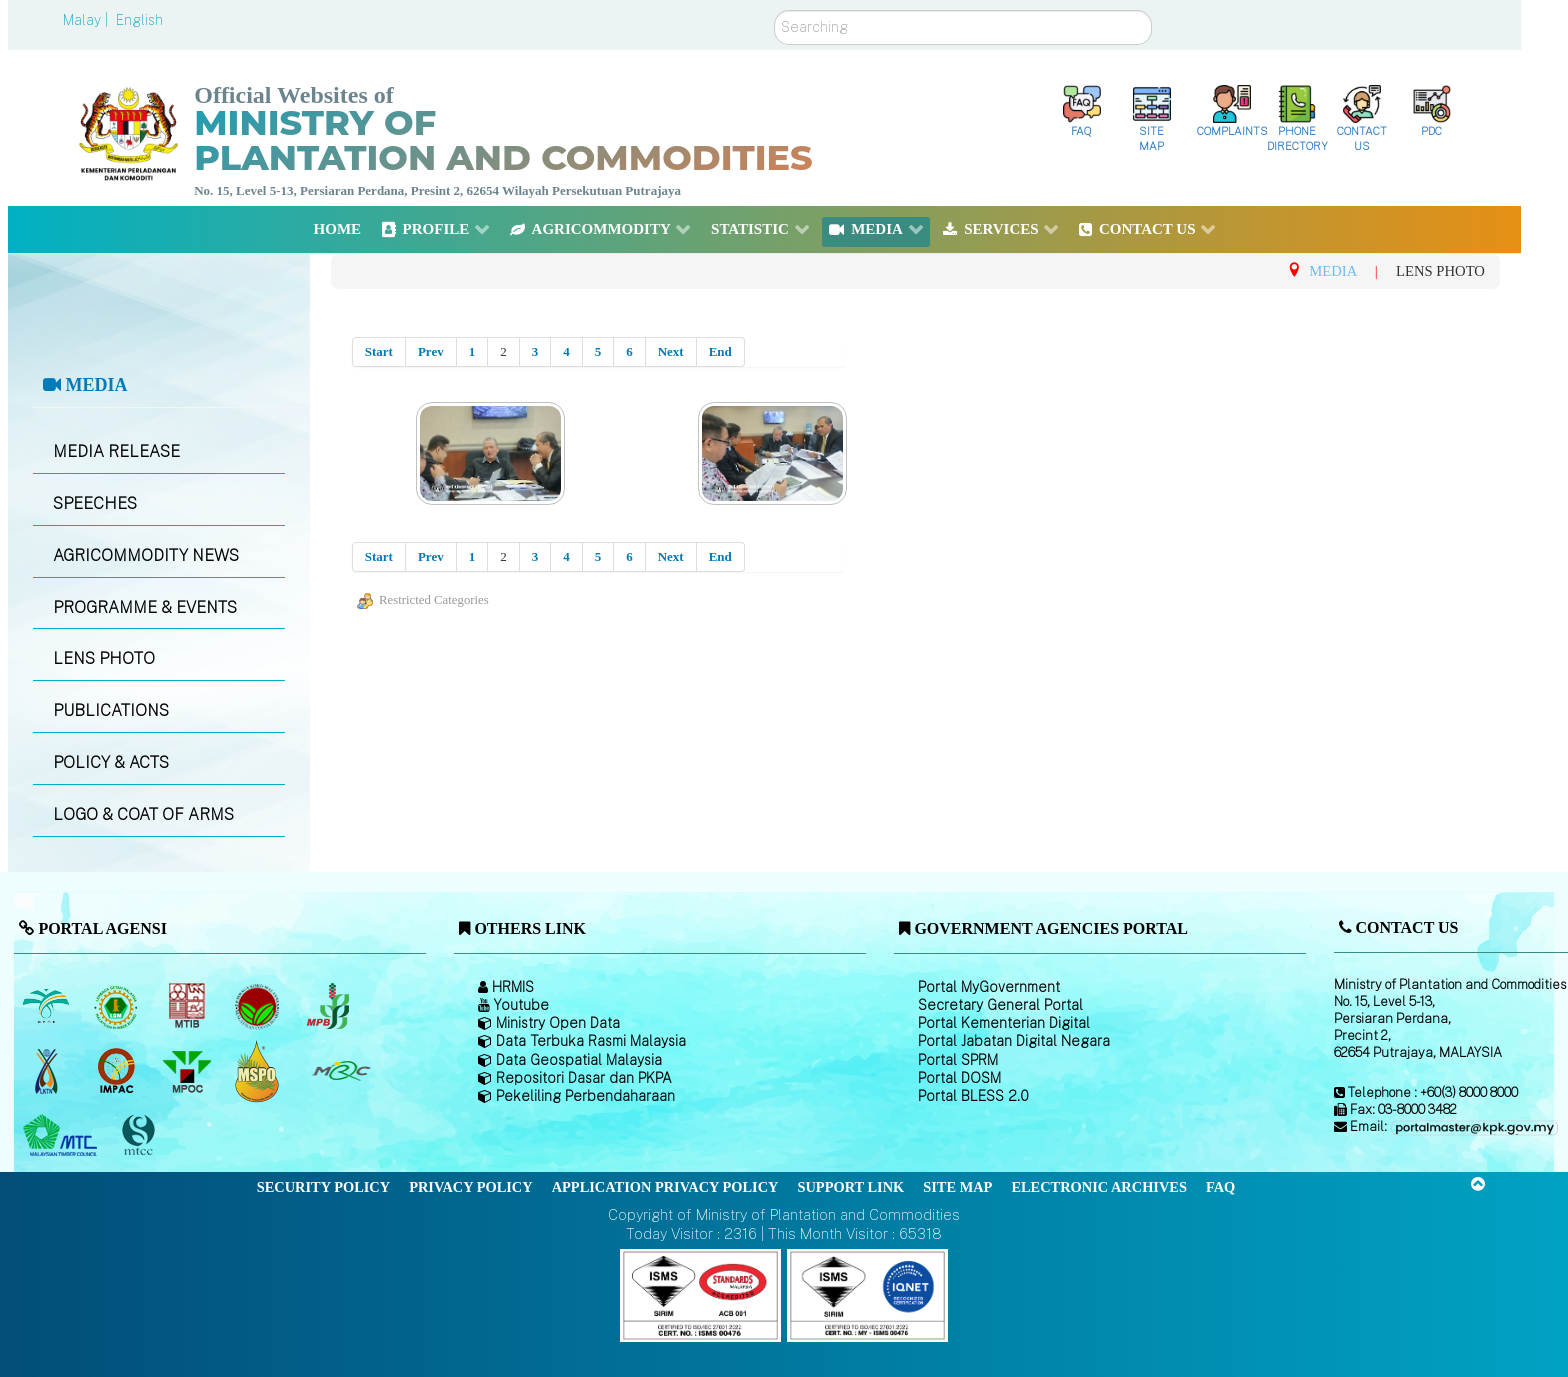  I want to click on [National Kenaf and Tobacco Board], so click(47, 1071).